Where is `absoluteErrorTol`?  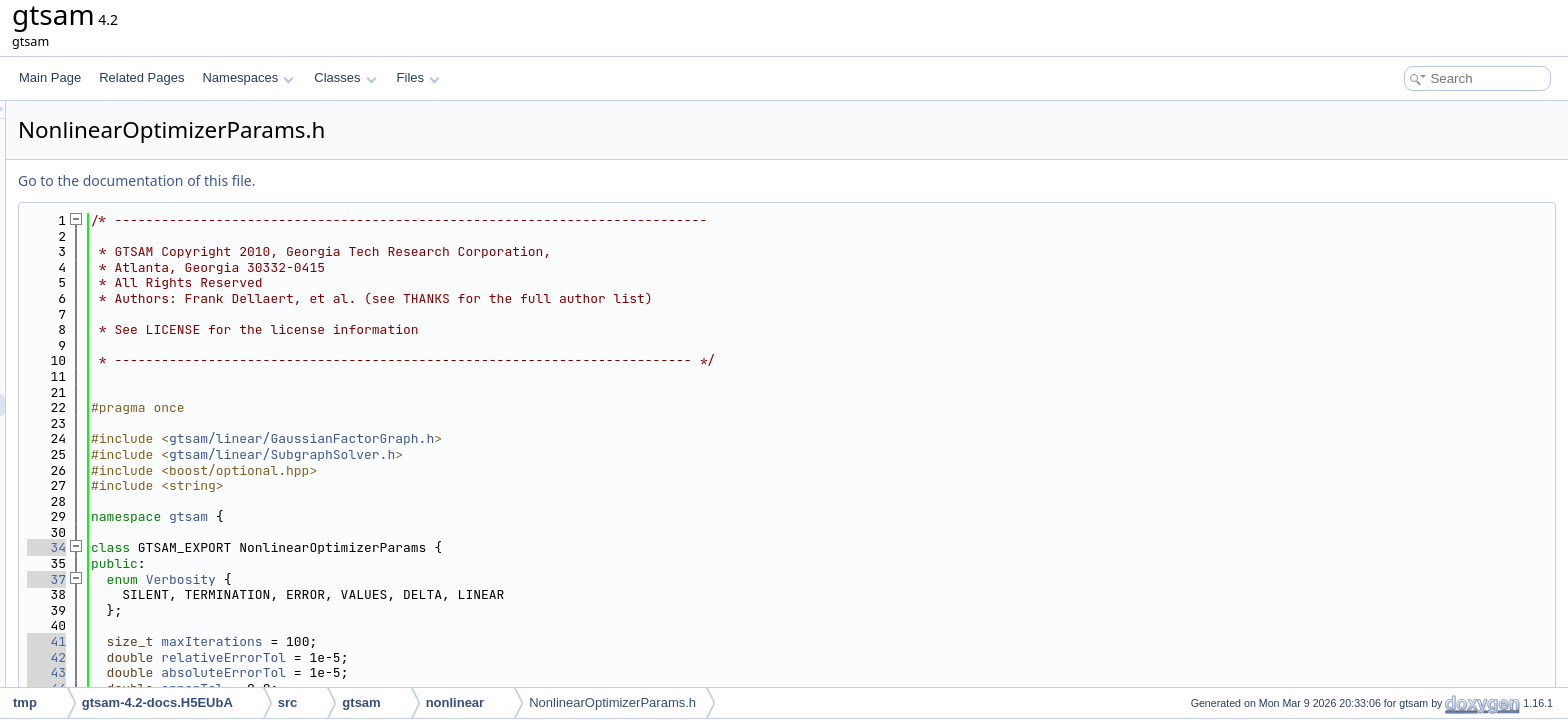
absoluteErrorTol is located at coordinates (473, 672).